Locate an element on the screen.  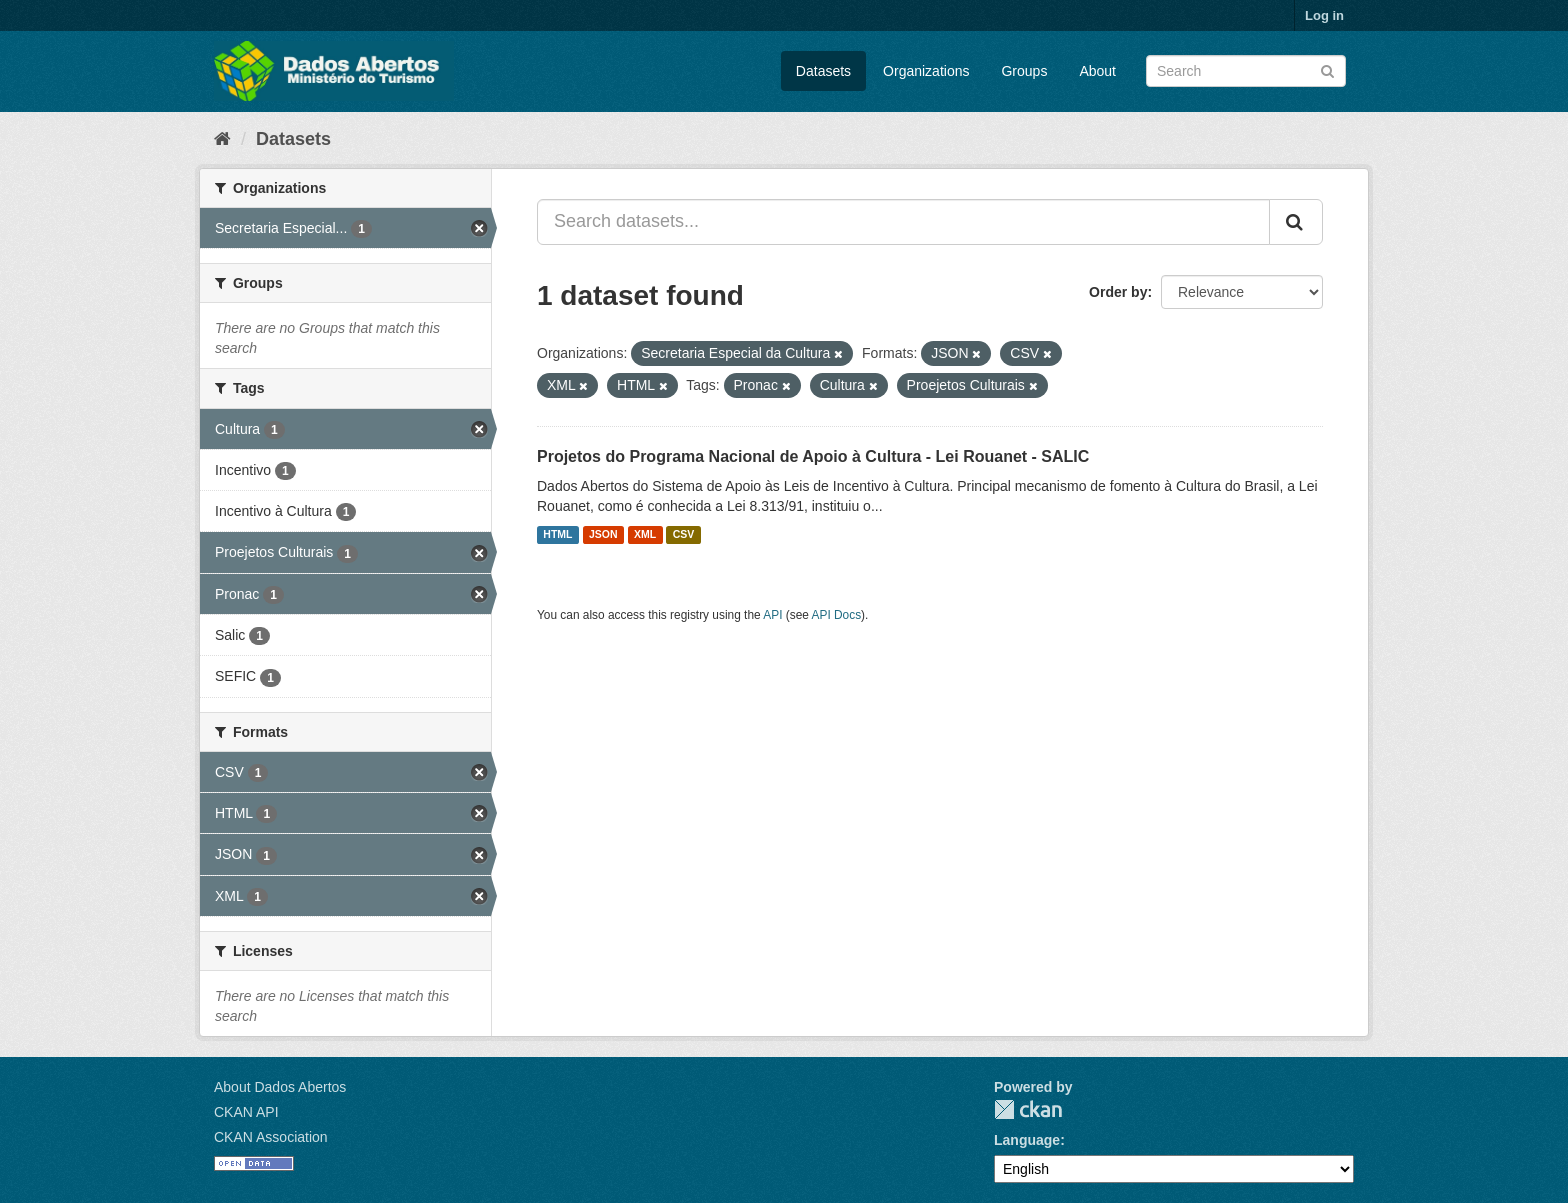
API Docs is located at coordinates (837, 615).